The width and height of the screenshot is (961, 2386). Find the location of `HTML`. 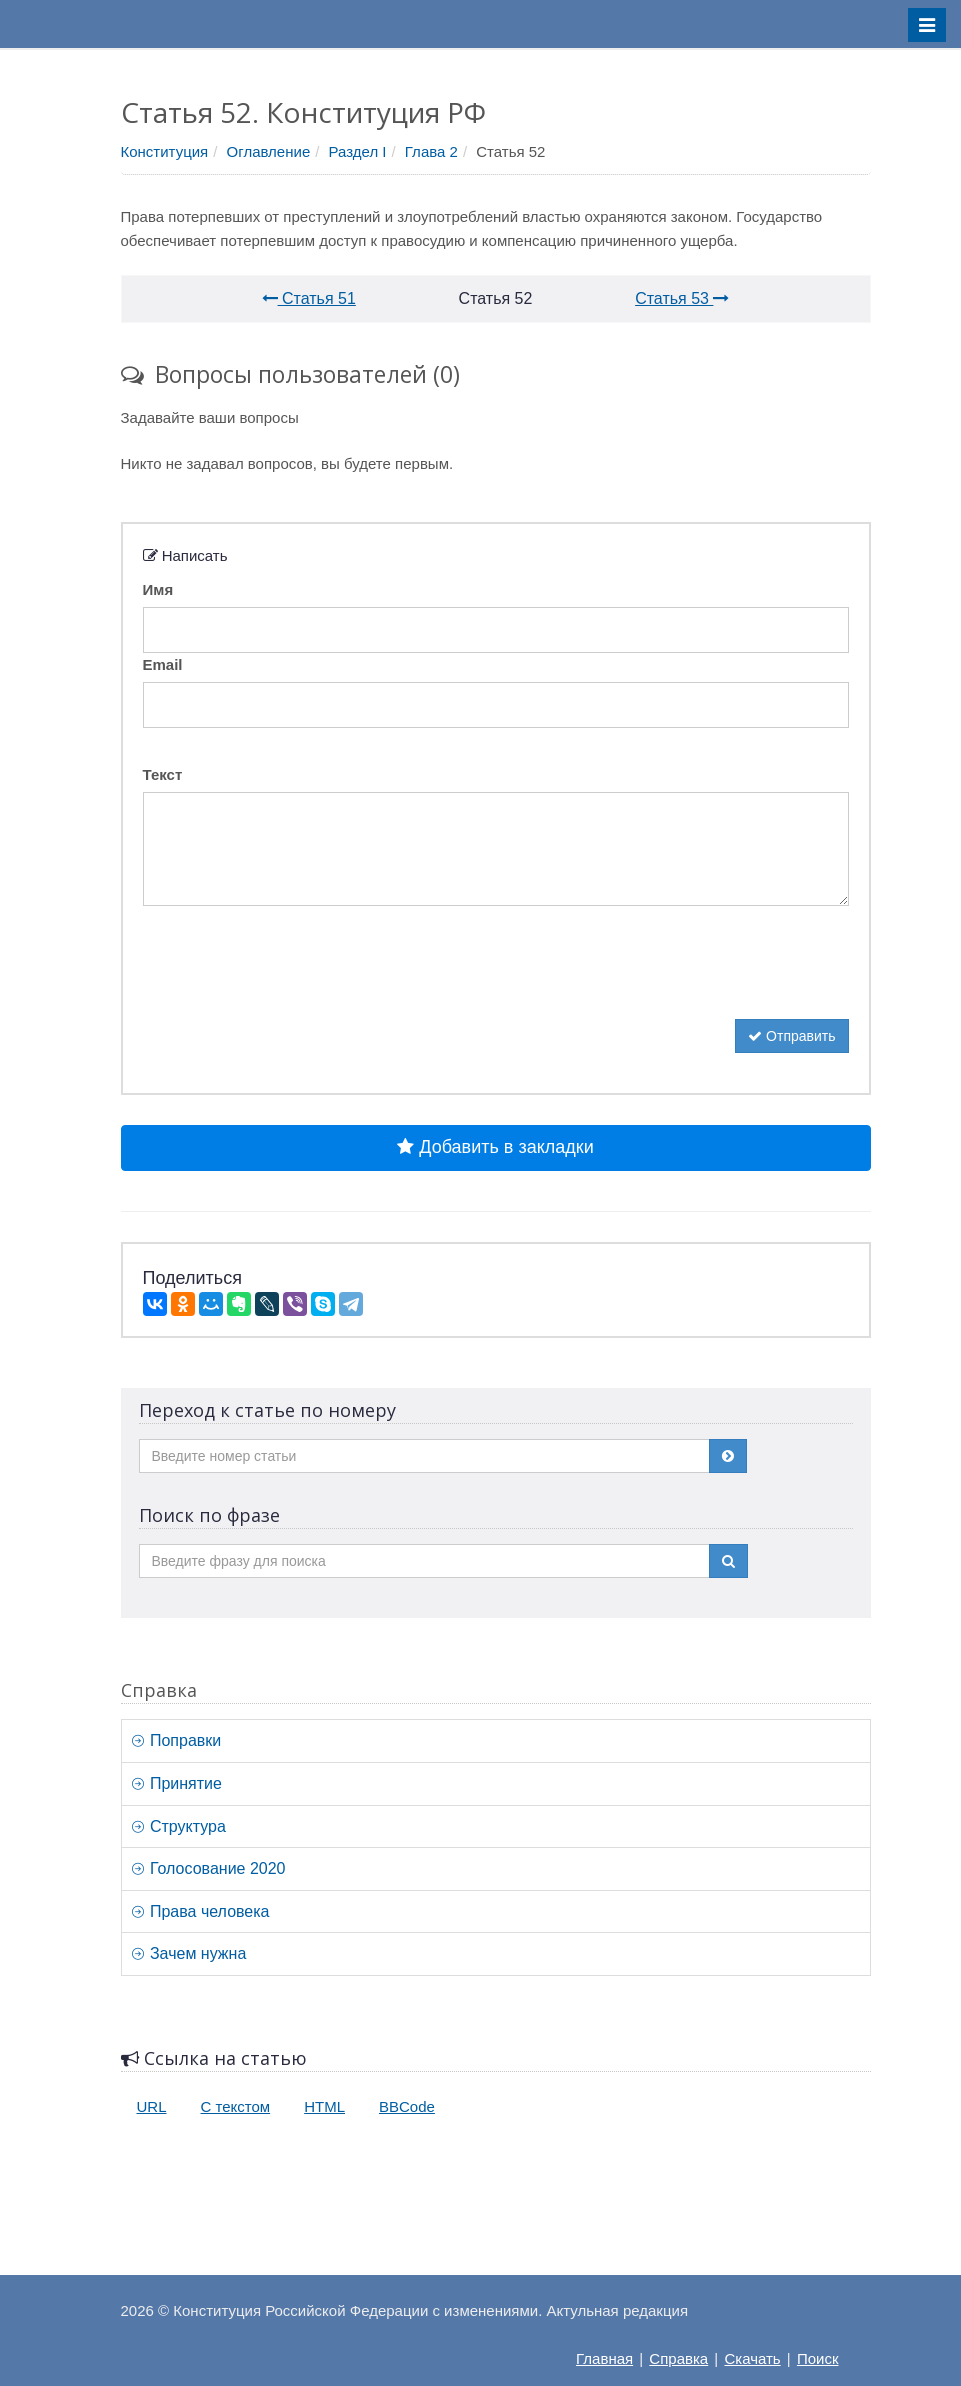

HTML is located at coordinates (324, 2106).